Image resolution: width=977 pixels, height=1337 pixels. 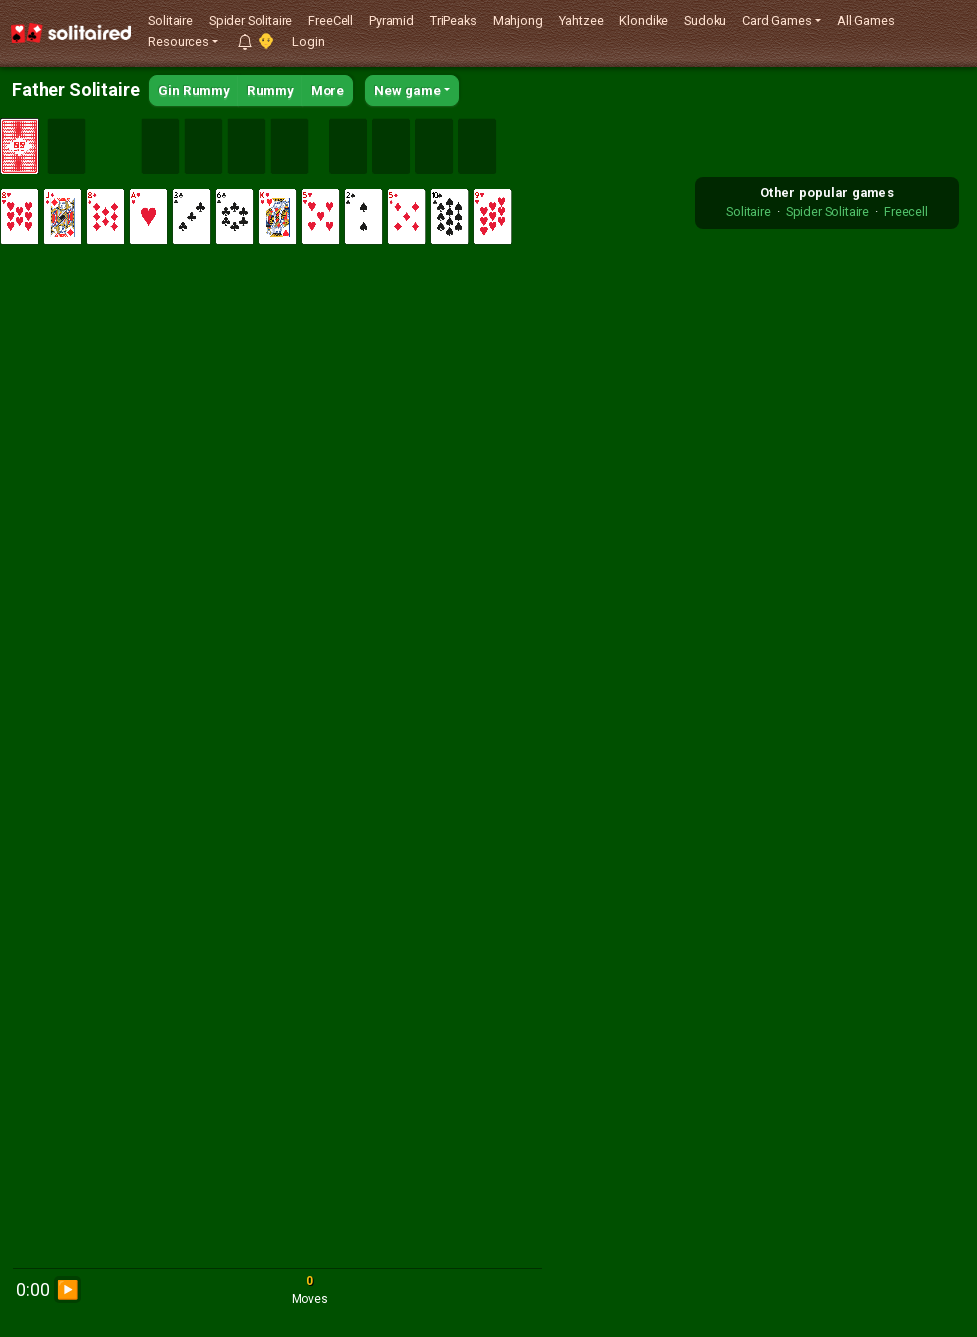 What do you see at coordinates (518, 20) in the screenshot?
I see `Mahjong` at bounding box center [518, 20].